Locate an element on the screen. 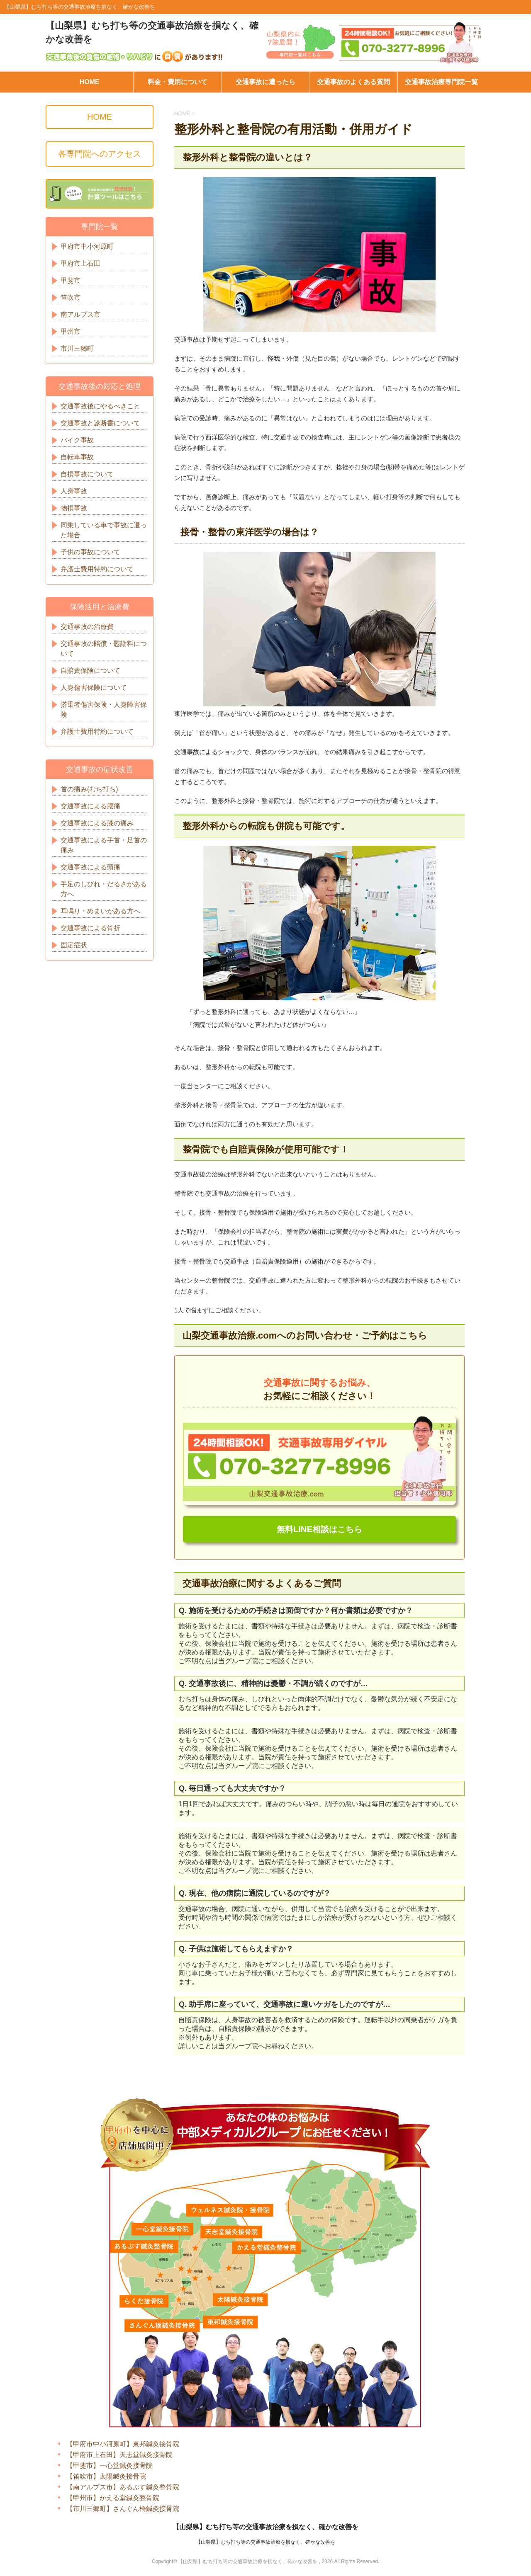  交通事故に遭ったら is located at coordinates (265, 81).